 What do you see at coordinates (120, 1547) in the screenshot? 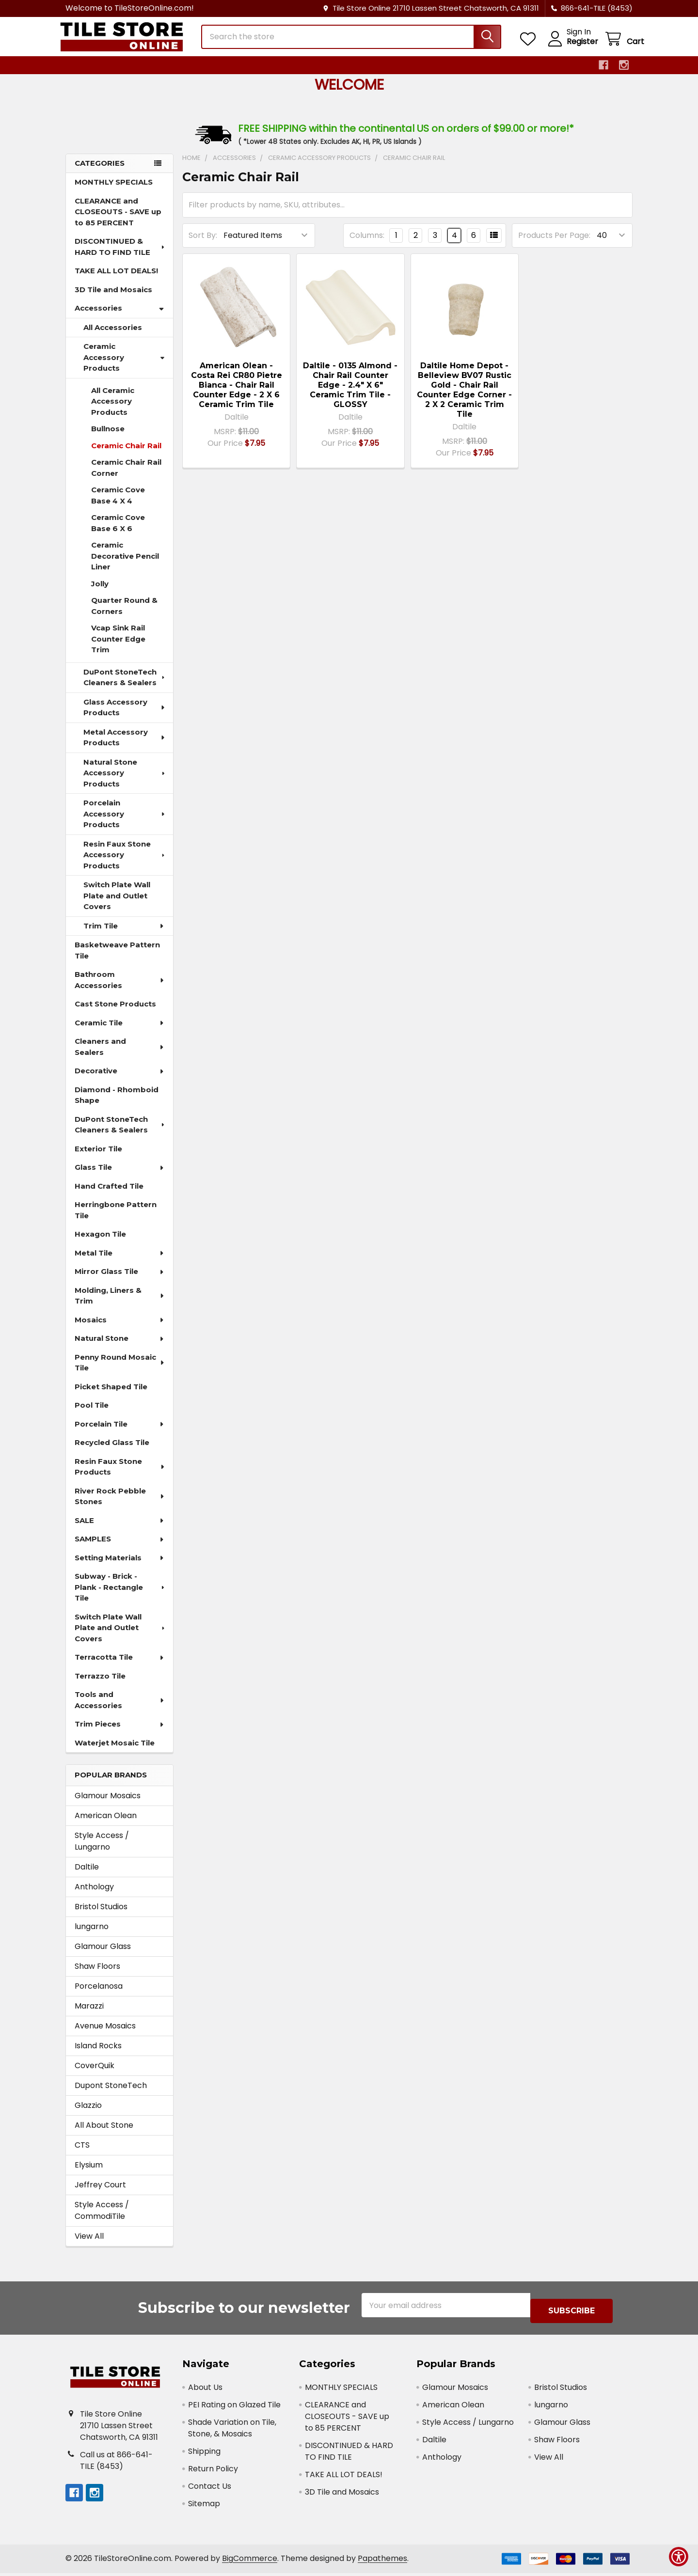
I see `SAMPLES` at bounding box center [120, 1547].